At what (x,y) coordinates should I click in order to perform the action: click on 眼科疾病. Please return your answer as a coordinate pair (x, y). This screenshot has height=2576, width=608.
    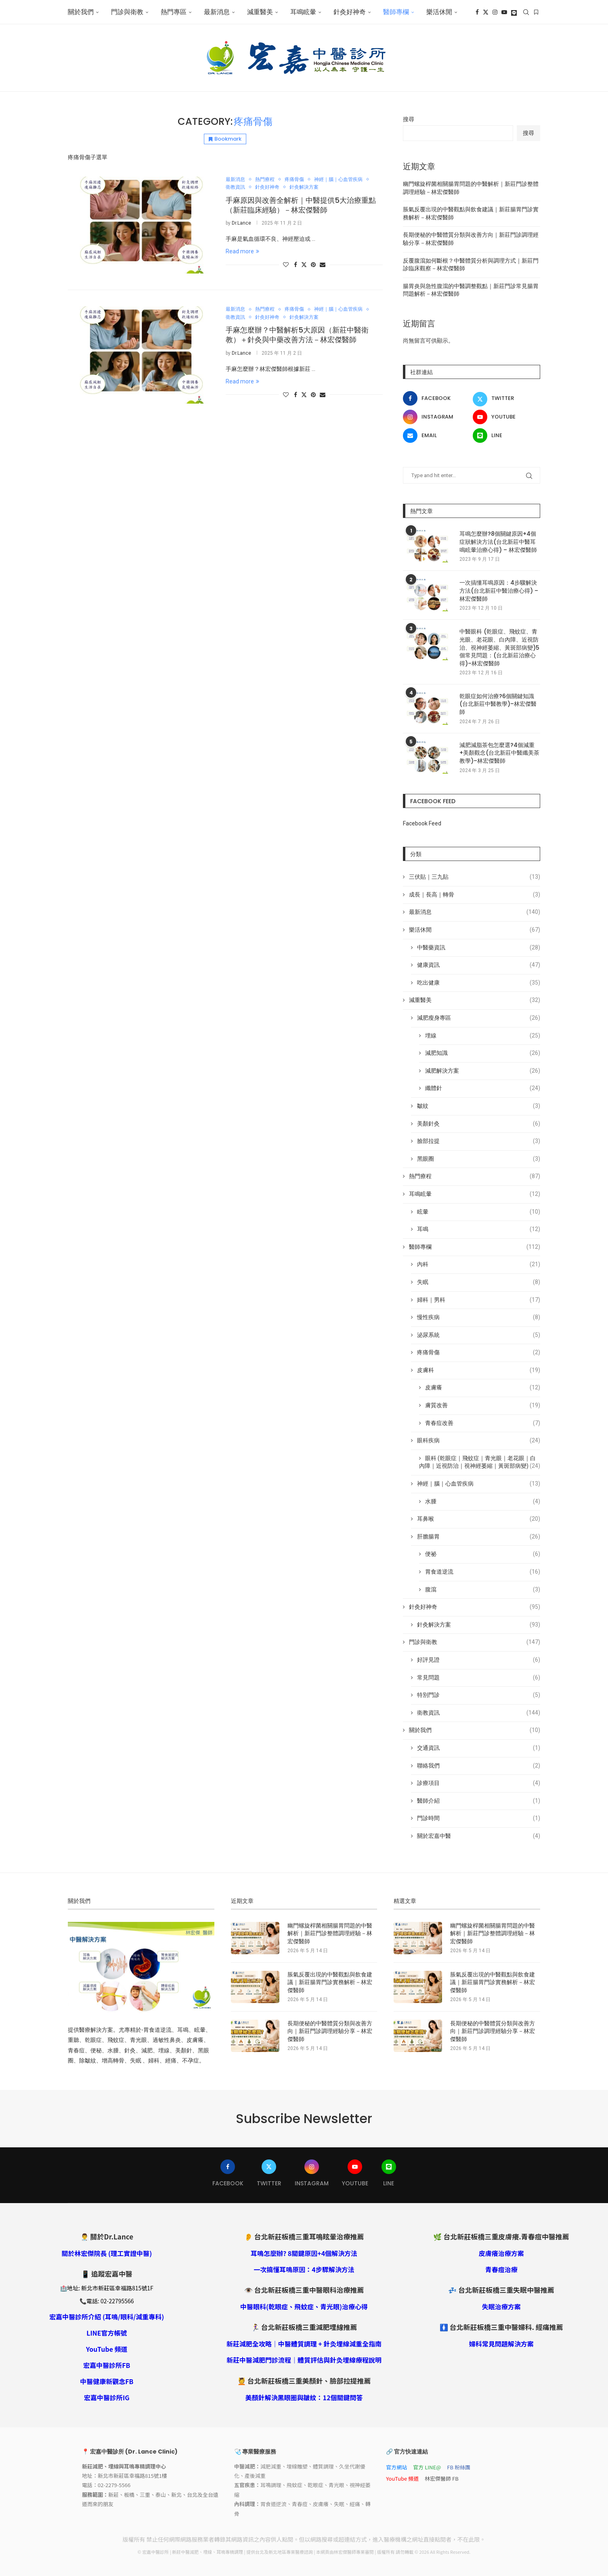
    Looking at the image, I should click on (478, 1441).